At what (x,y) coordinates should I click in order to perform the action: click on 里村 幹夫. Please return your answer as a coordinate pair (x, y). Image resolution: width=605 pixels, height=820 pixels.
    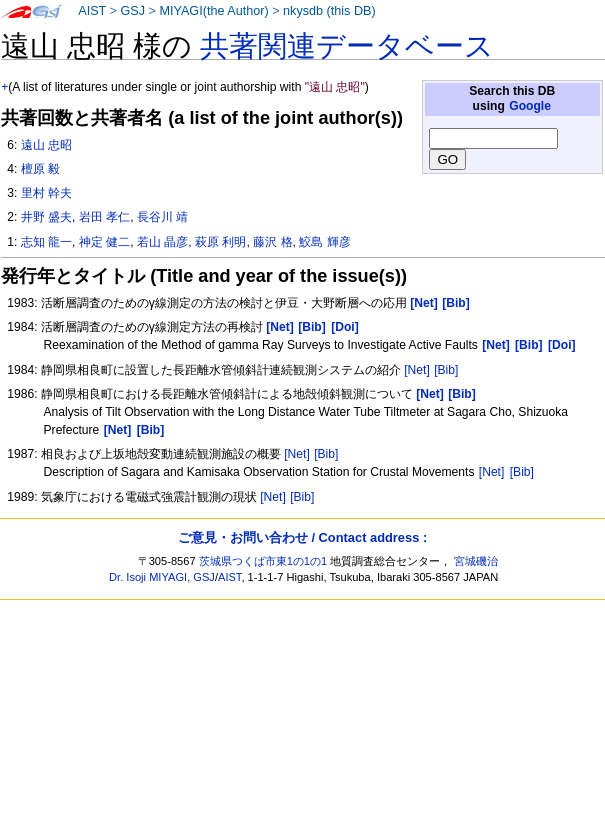
    Looking at the image, I should click on (46, 193).